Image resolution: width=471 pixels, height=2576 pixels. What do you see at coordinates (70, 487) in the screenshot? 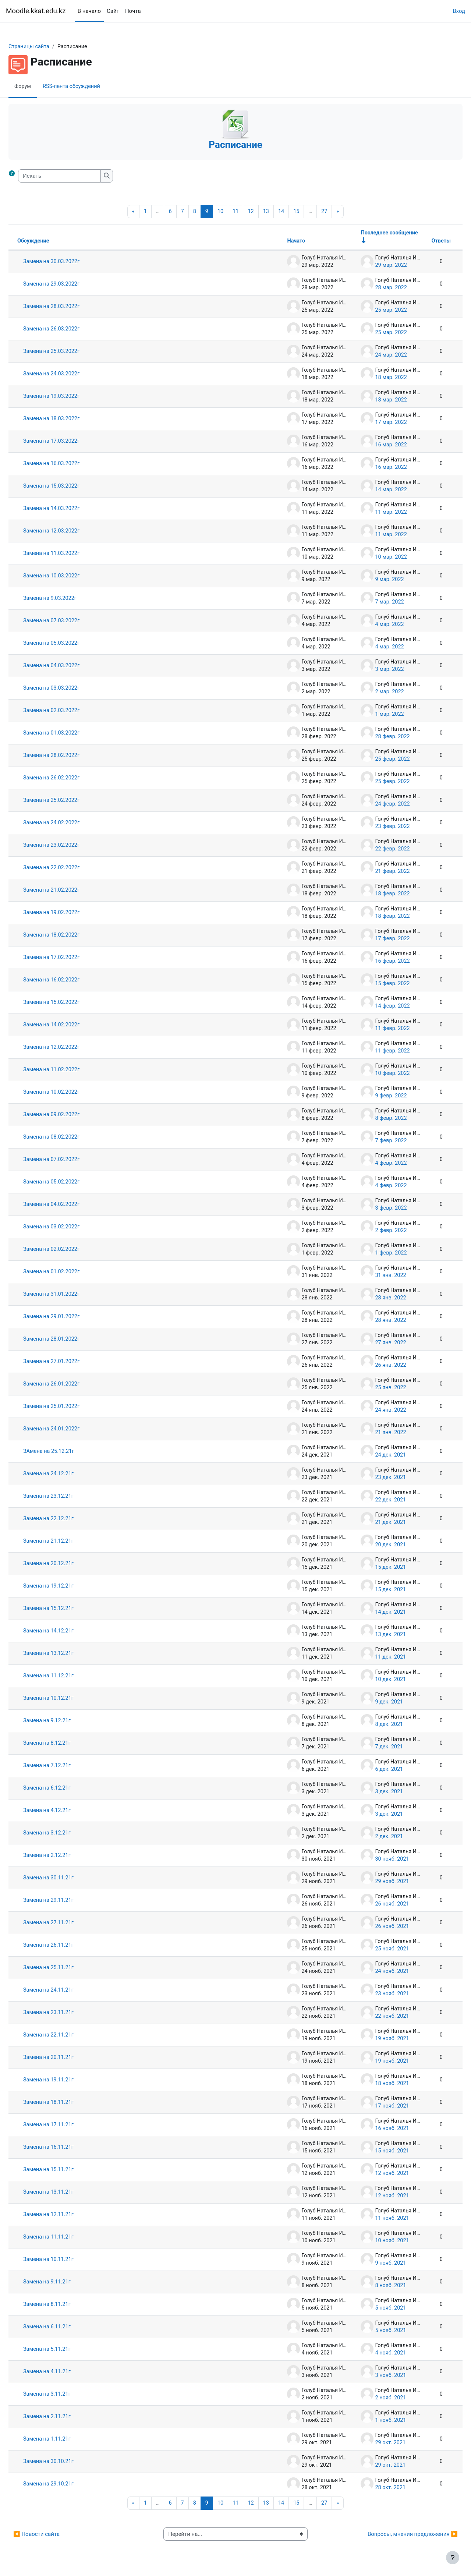
I see `Замена на 15.03.2022г` at bounding box center [70, 487].